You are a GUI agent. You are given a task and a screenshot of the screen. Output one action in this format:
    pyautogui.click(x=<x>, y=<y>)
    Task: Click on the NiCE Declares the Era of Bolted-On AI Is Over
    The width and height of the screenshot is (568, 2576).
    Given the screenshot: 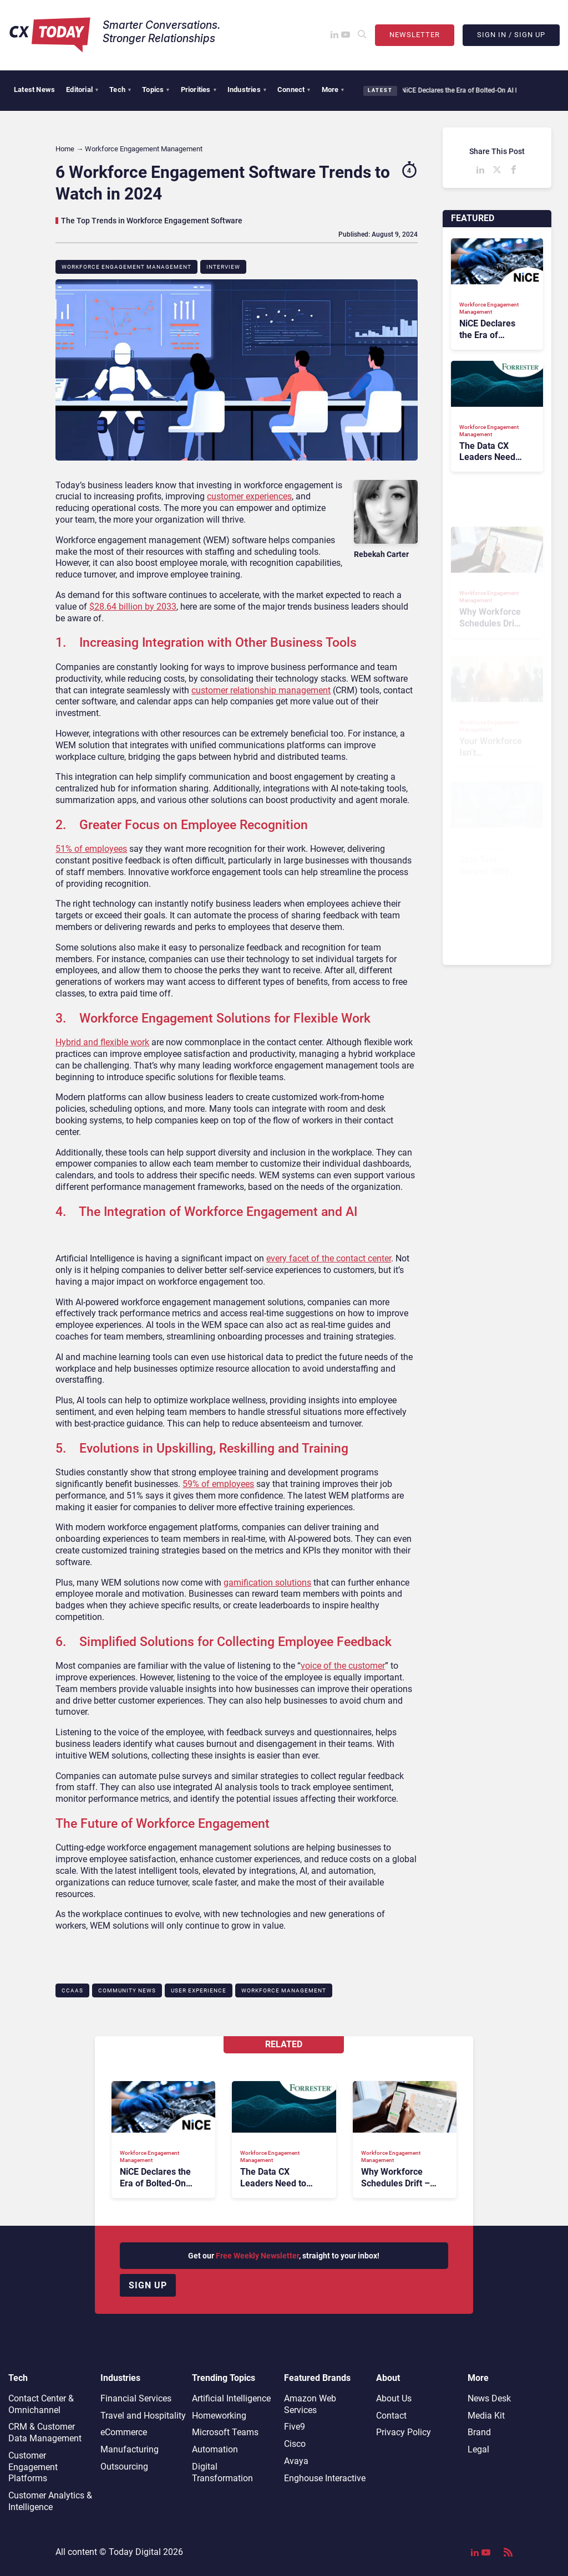 What is the action you would take?
    pyautogui.click(x=464, y=90)
    